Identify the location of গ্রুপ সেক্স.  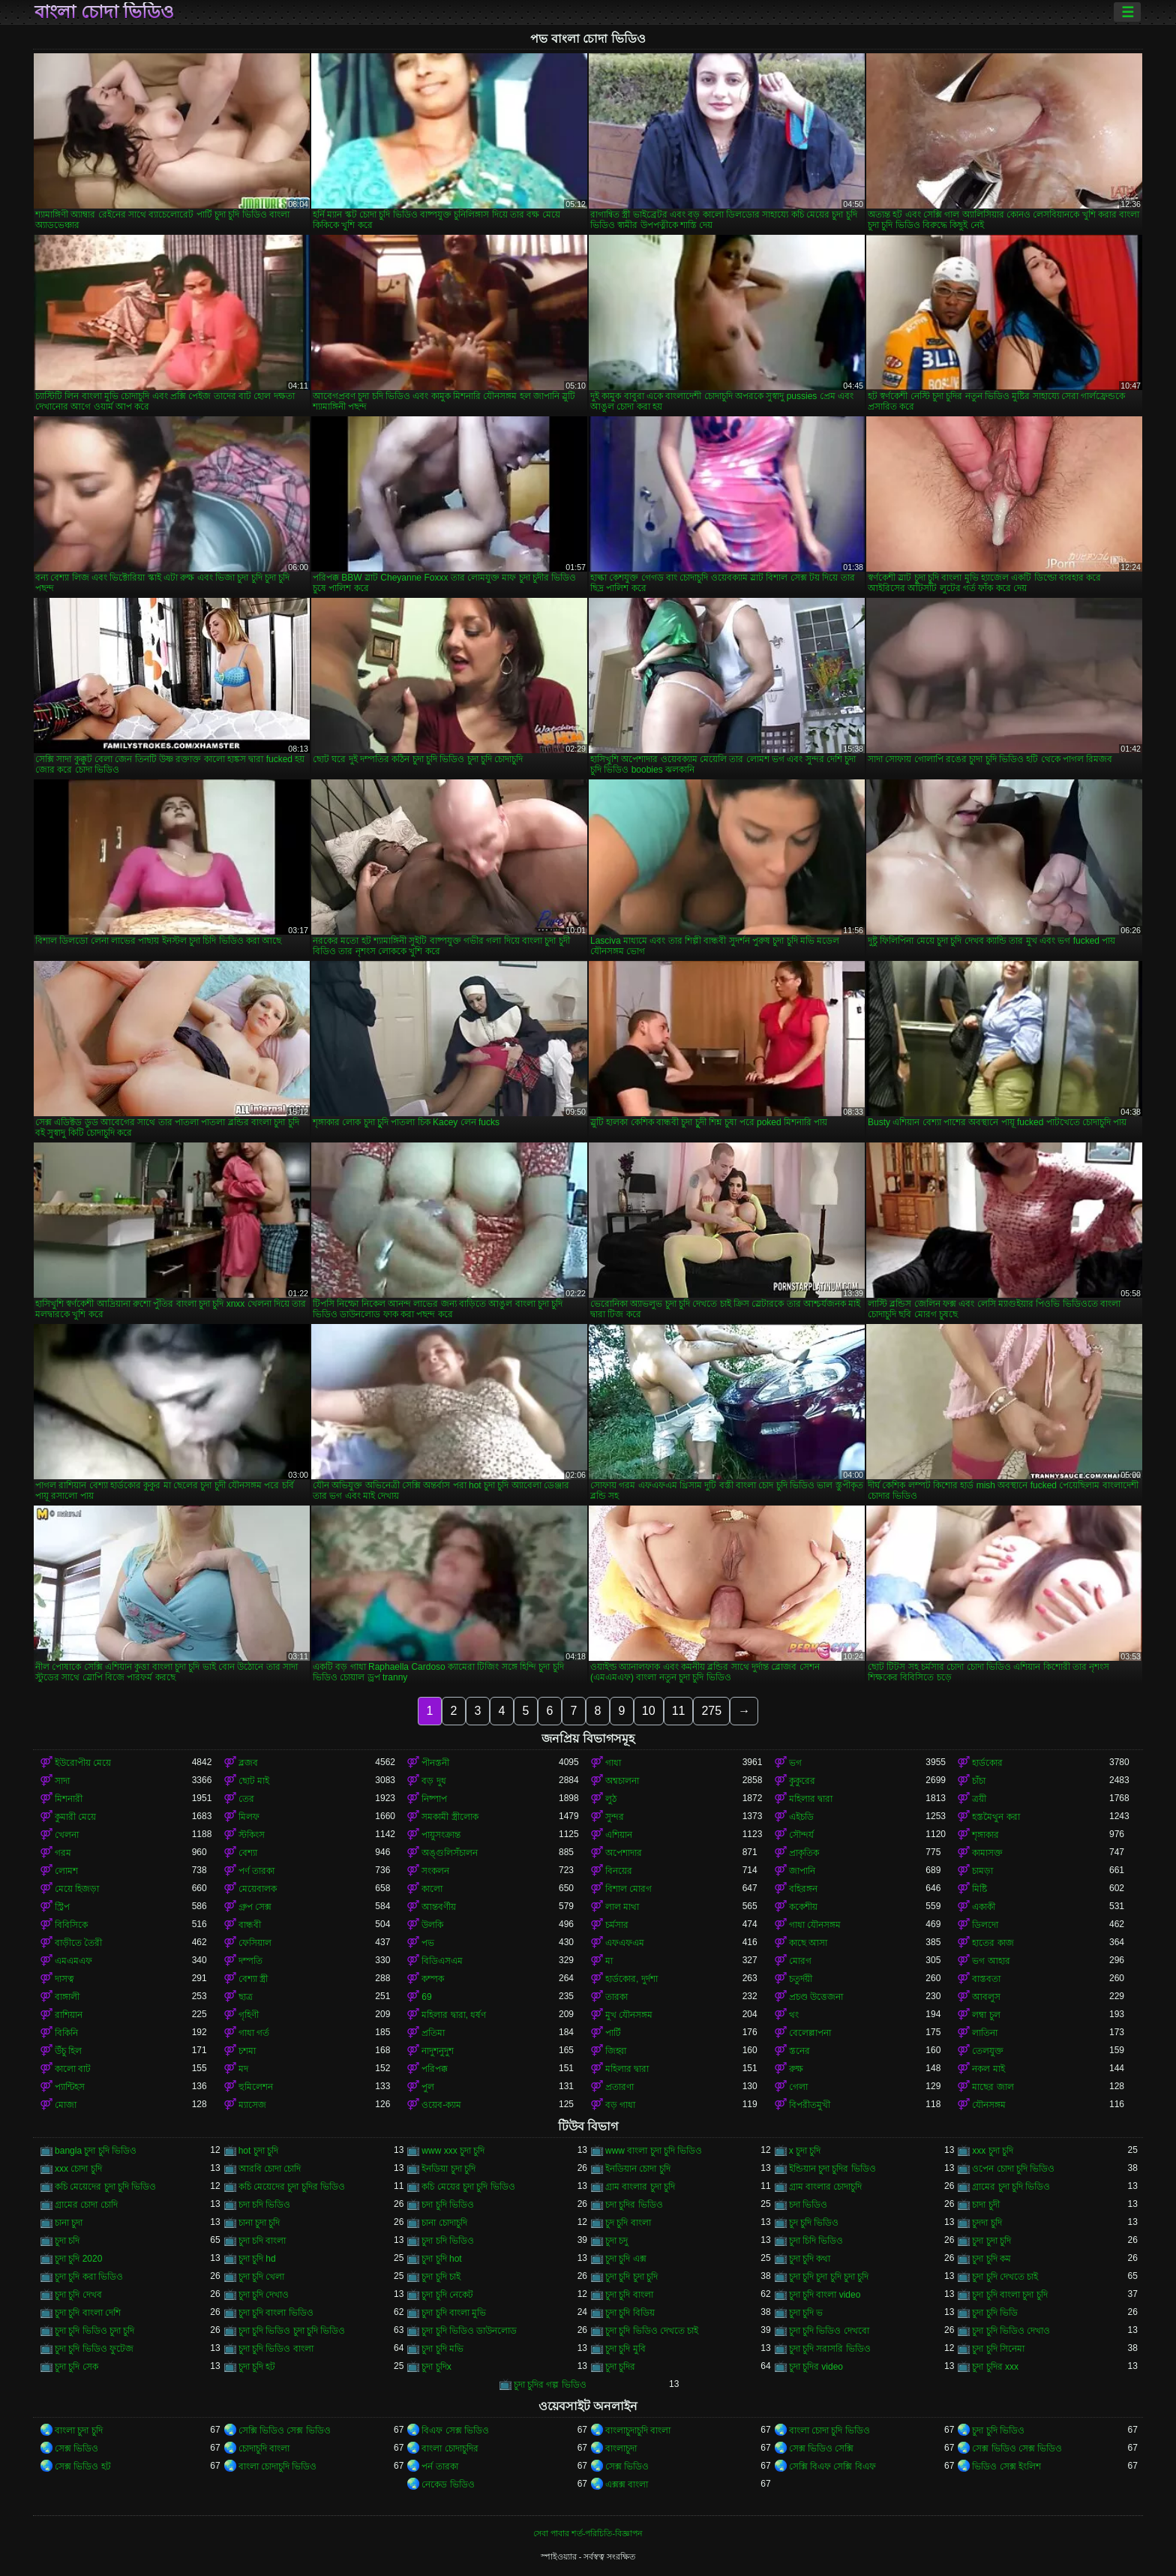
(255, 1907).